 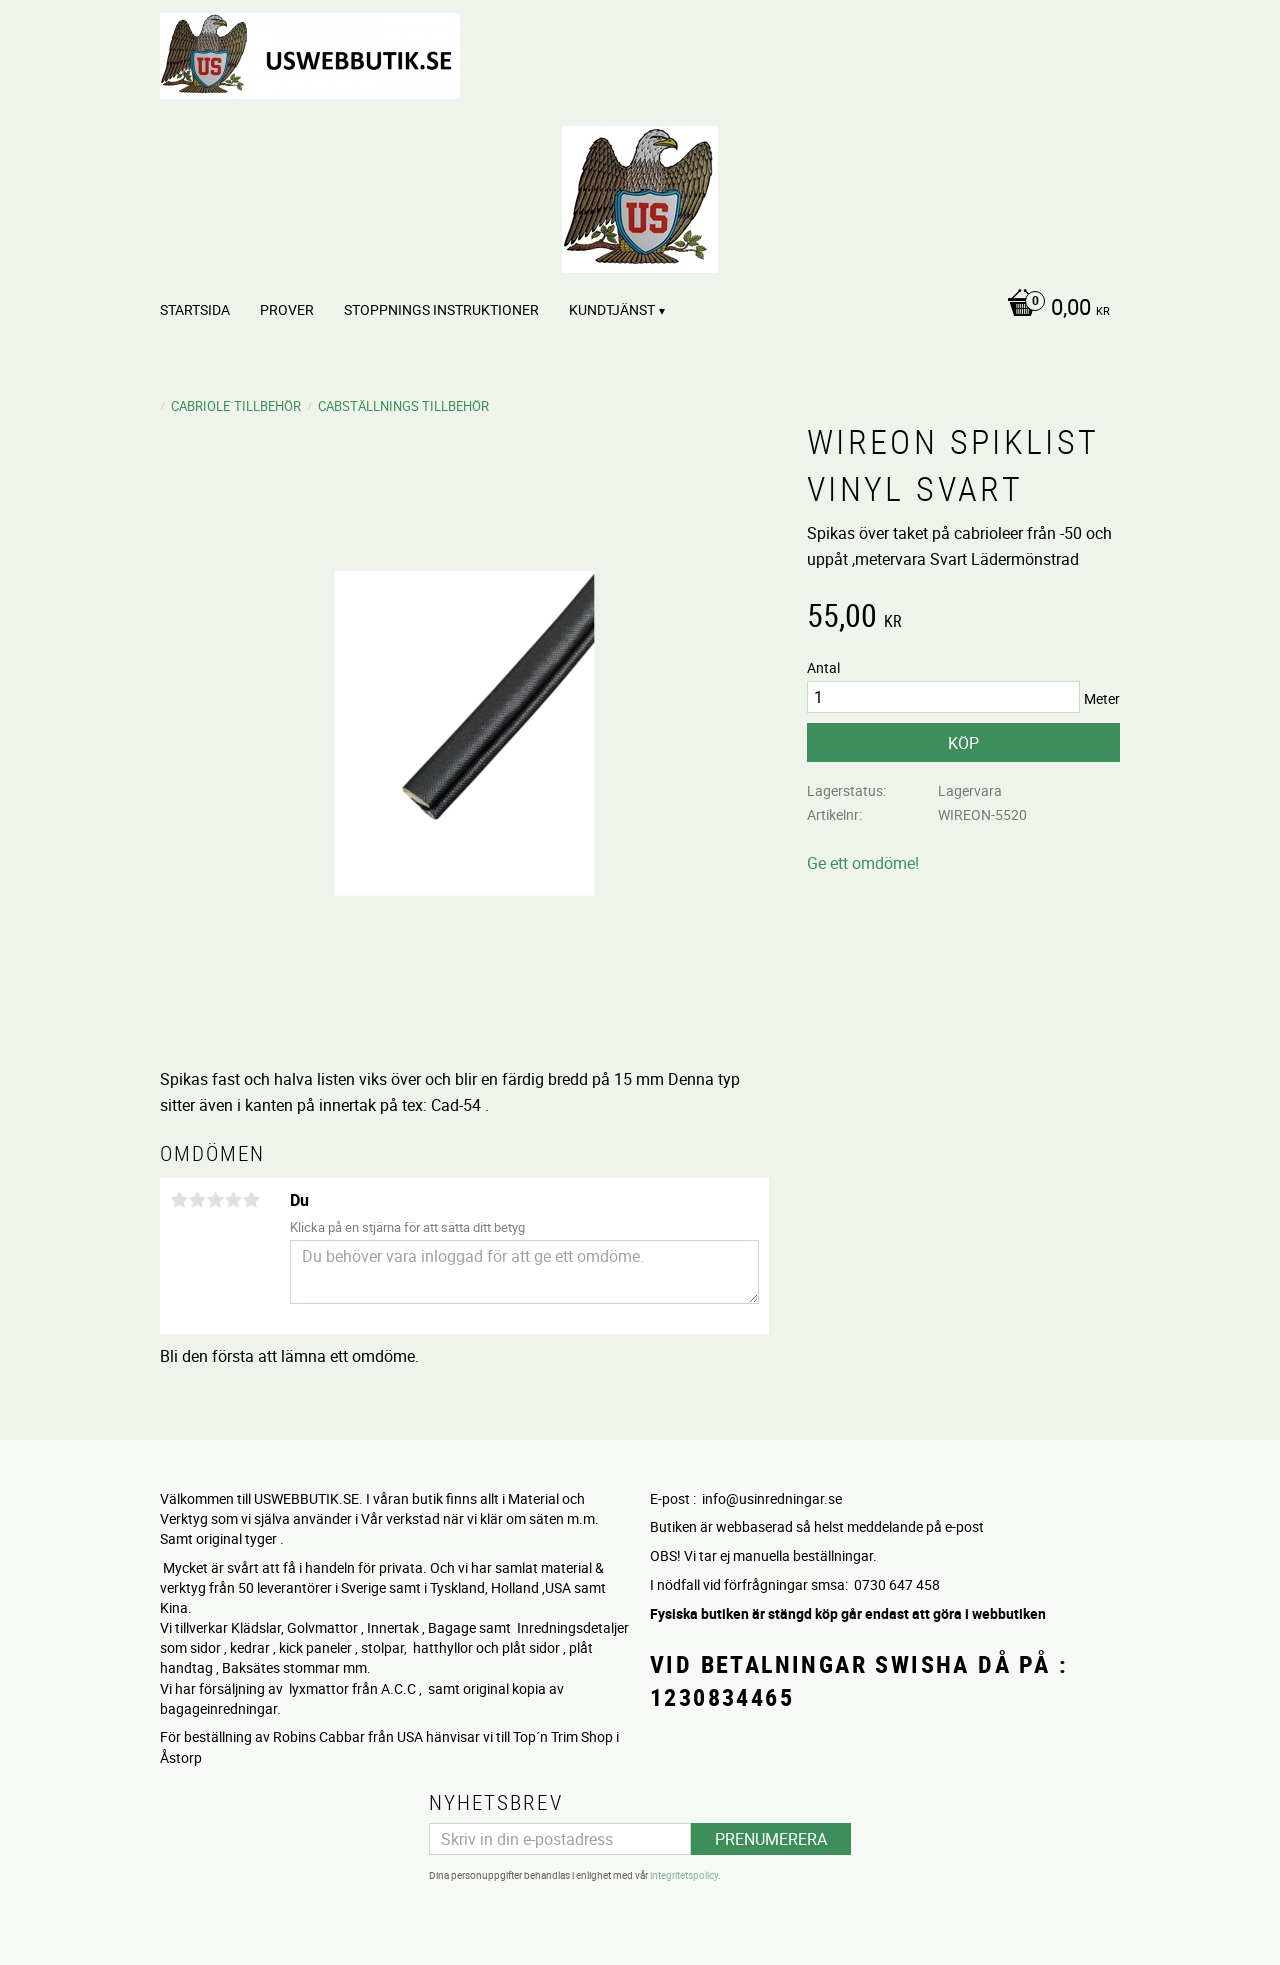 What do you see at coordinates (233, 1200) in the screenshot?
I see `4 stjärnor` at bounding box center [233, 1200].